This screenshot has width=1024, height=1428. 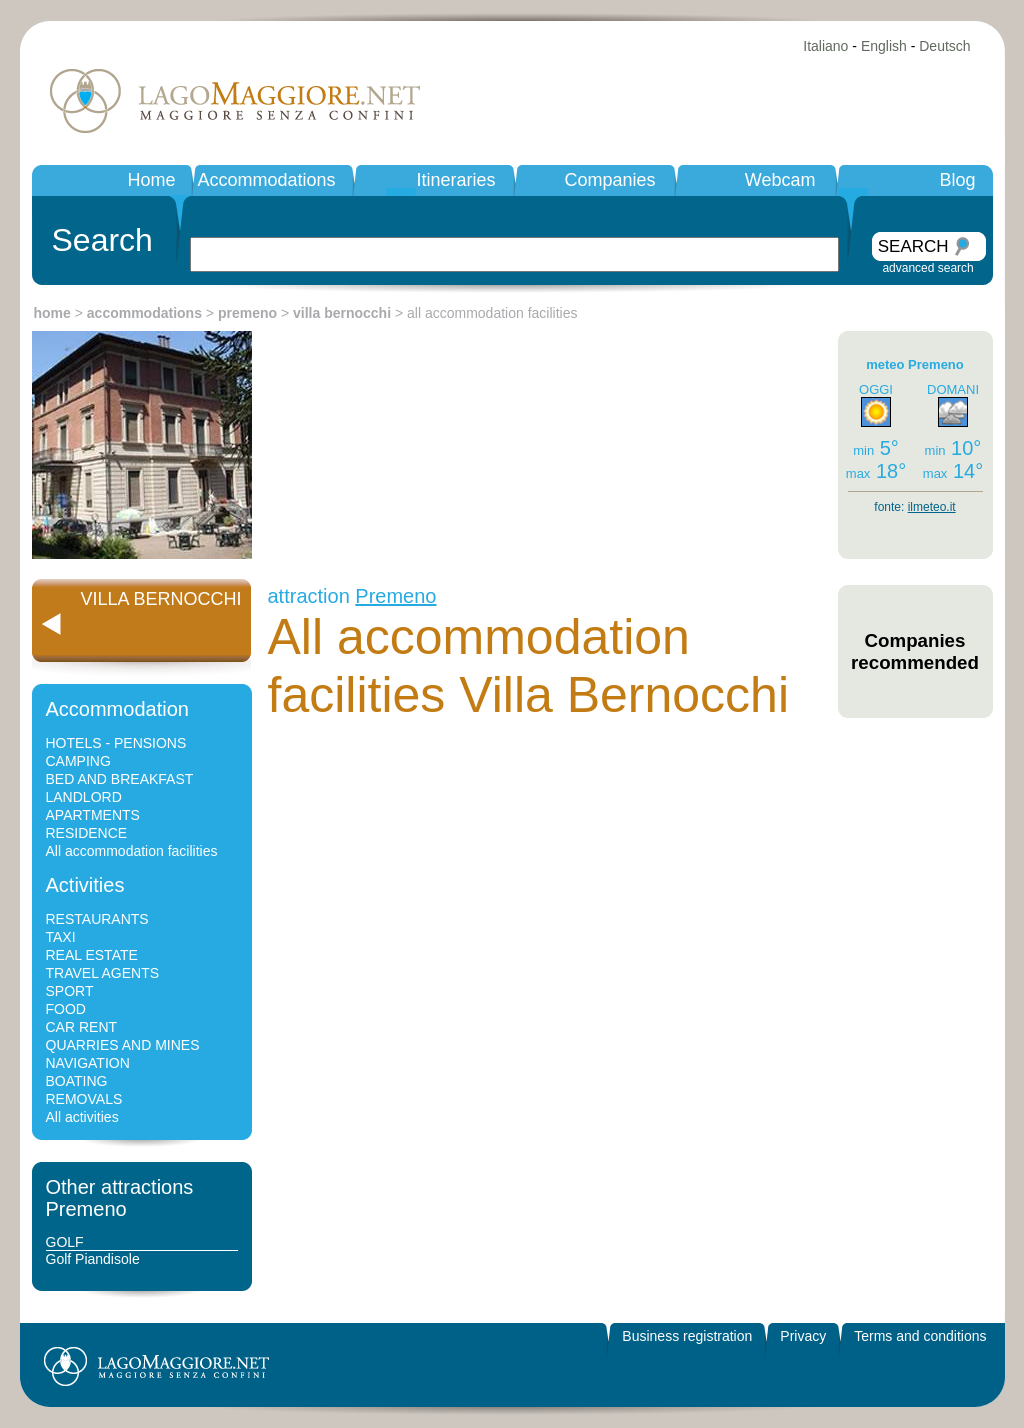 What do you see at coordinates (70, 991) in the screenshot?
I see `SPORT` at bounding box center [70, 991].